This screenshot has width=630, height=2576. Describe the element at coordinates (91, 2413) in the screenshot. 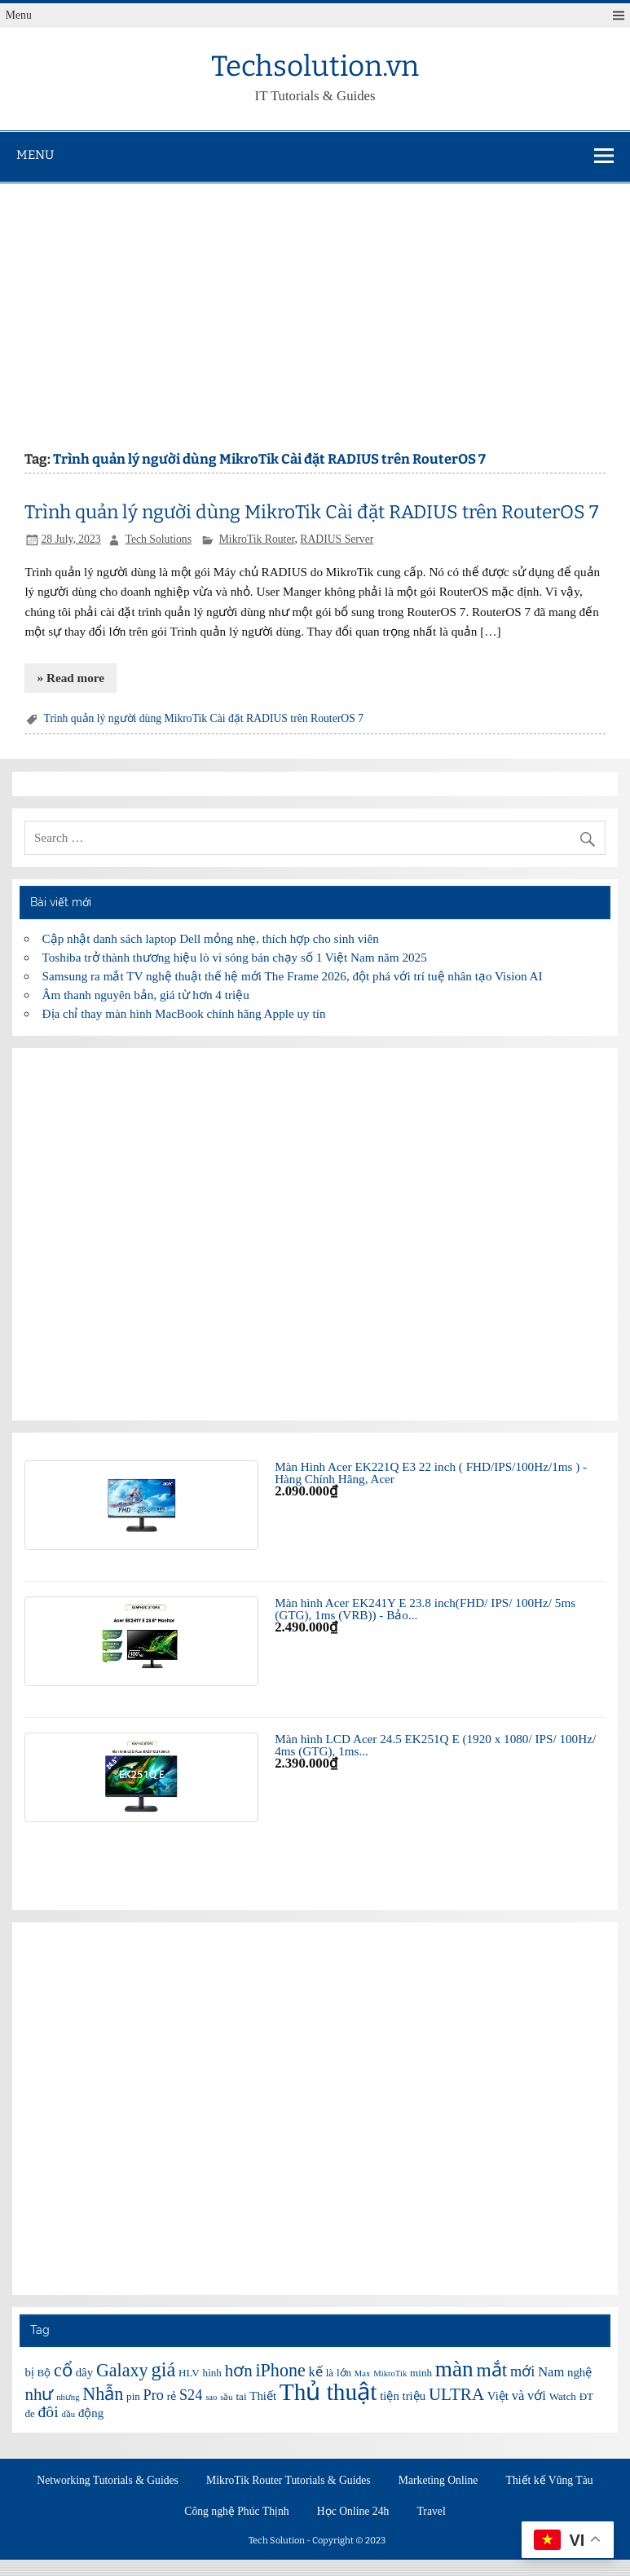

I see `động [động (7 items)]` at that location.